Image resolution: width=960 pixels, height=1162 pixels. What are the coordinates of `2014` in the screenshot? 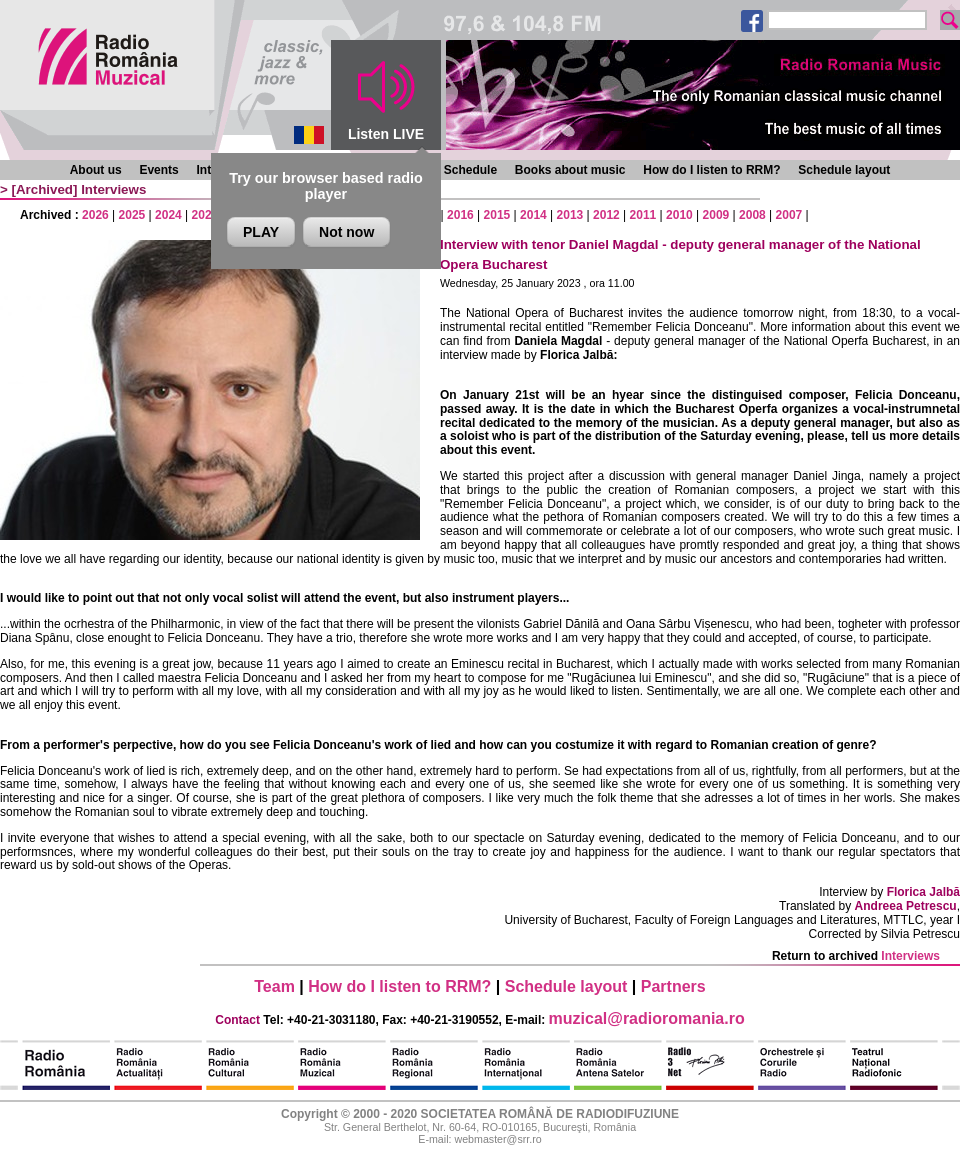 It's located at (533, 215).